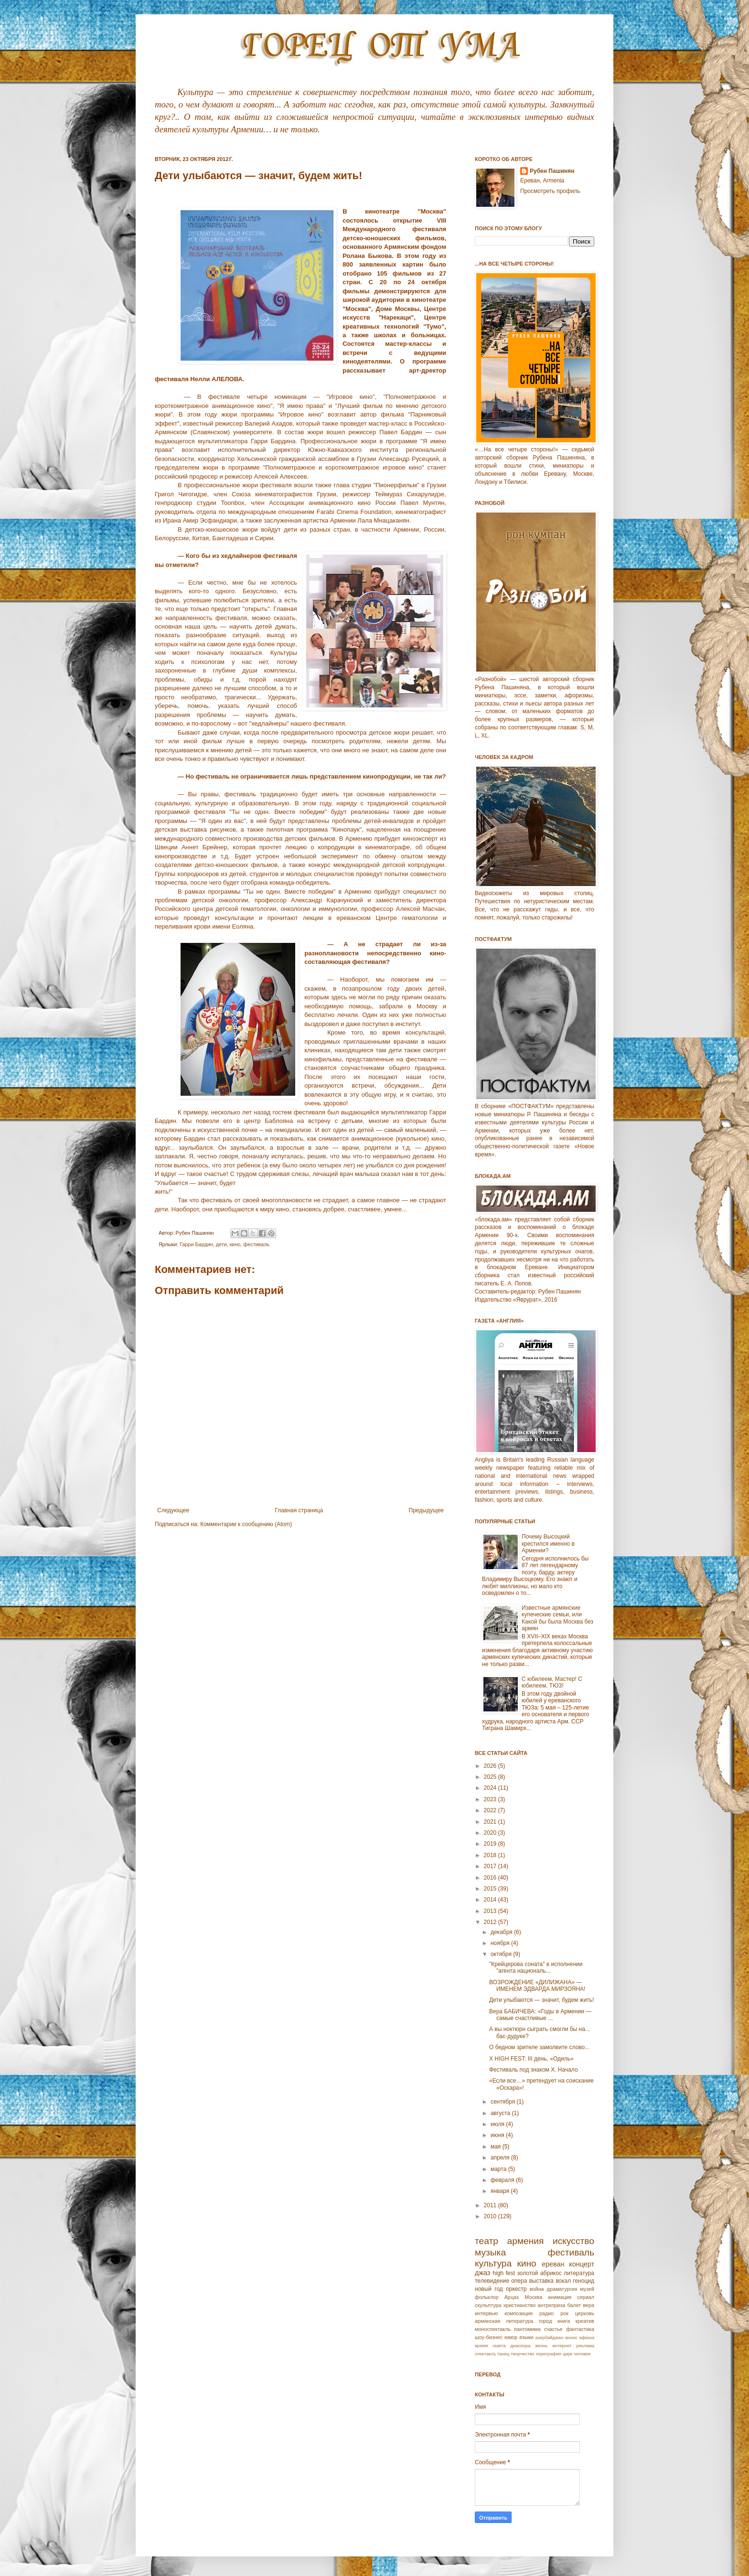 The width and height of the screenshot is (749, 2576). I want to click on Вера БАБИЧЕВА: «Годы в Армении — самые счастливые ..., so click(540, 2014).